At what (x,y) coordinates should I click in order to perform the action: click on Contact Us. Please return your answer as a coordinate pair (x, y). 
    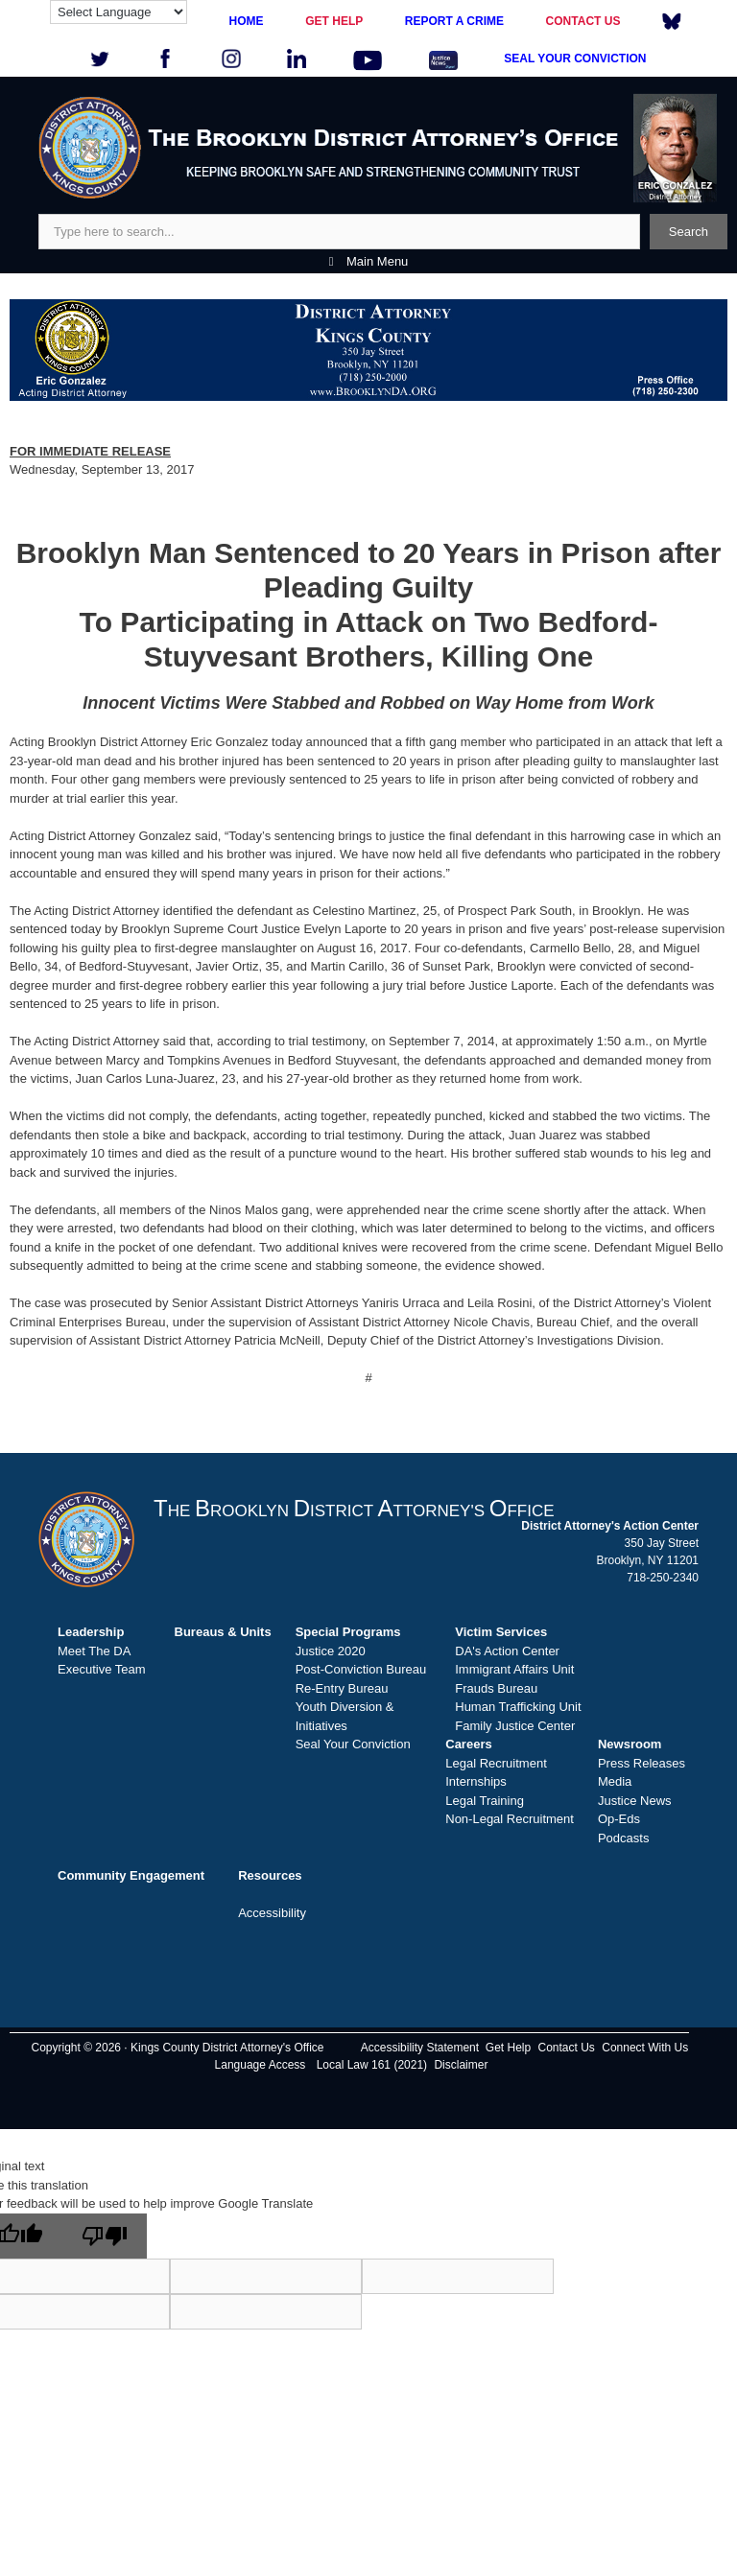
    Looking at the image, I should click on (566, 2047).